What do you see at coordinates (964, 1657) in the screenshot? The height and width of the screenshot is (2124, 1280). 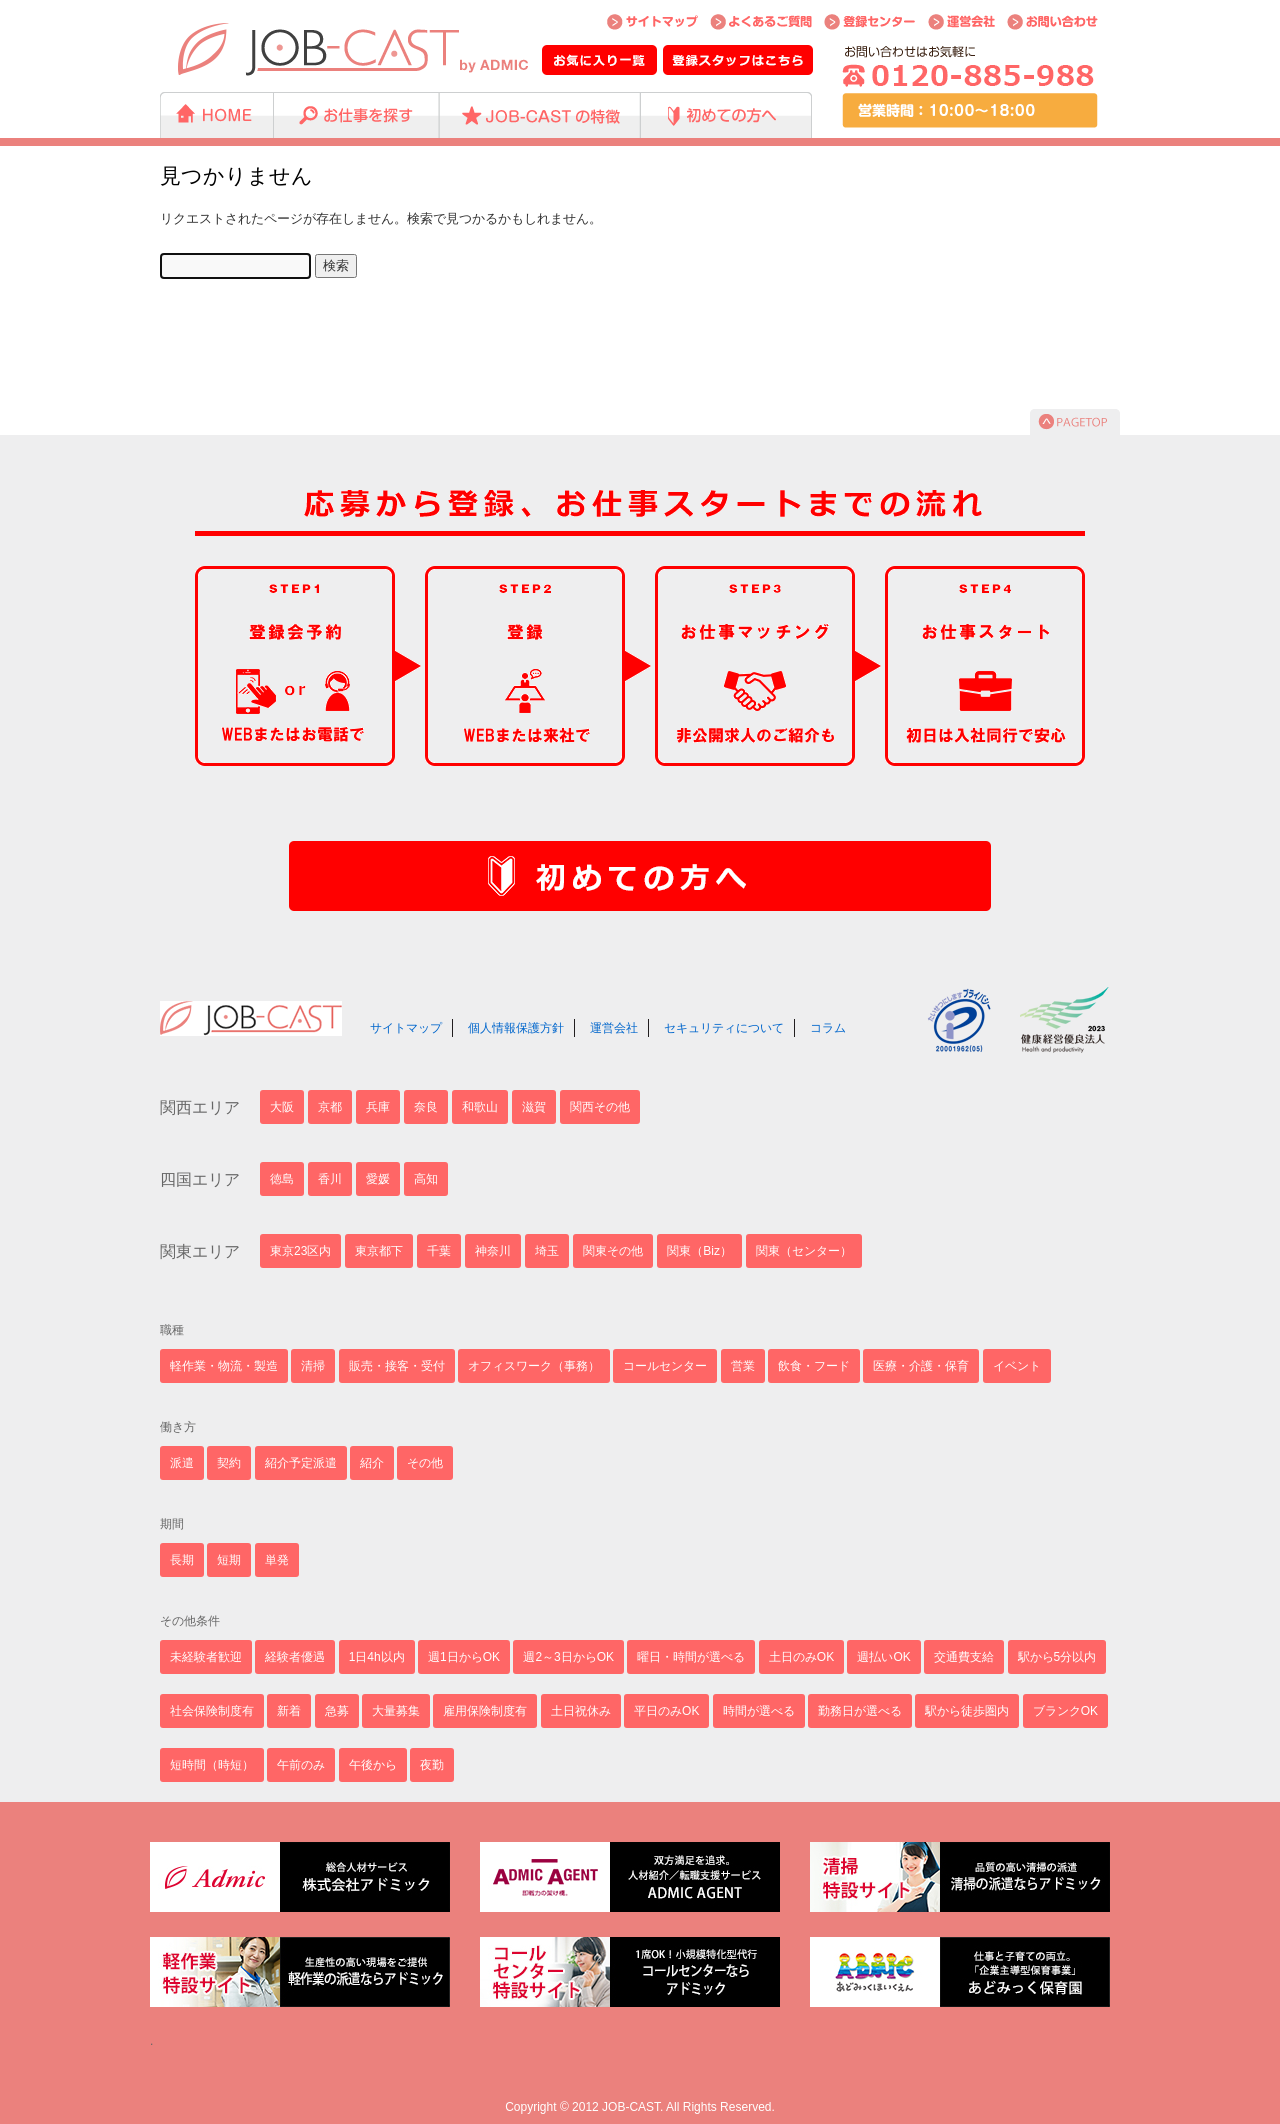 I see `交通費支給` at bounding box center [964, 1657].